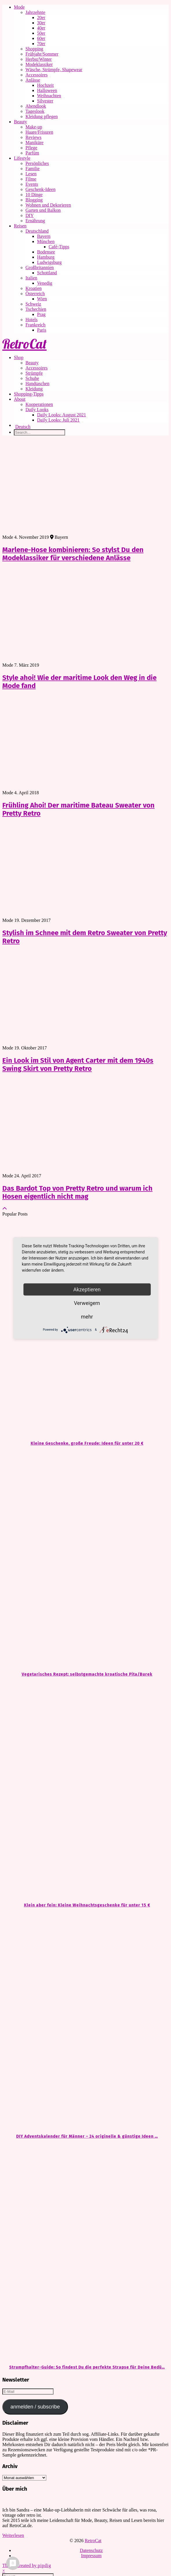 Image resolution: width=171 pixels, height=2576 pixels. What do you see at coordinates (35, 324) in the screenshot?
I see `Frankreich` at bounding box center [35, 324].